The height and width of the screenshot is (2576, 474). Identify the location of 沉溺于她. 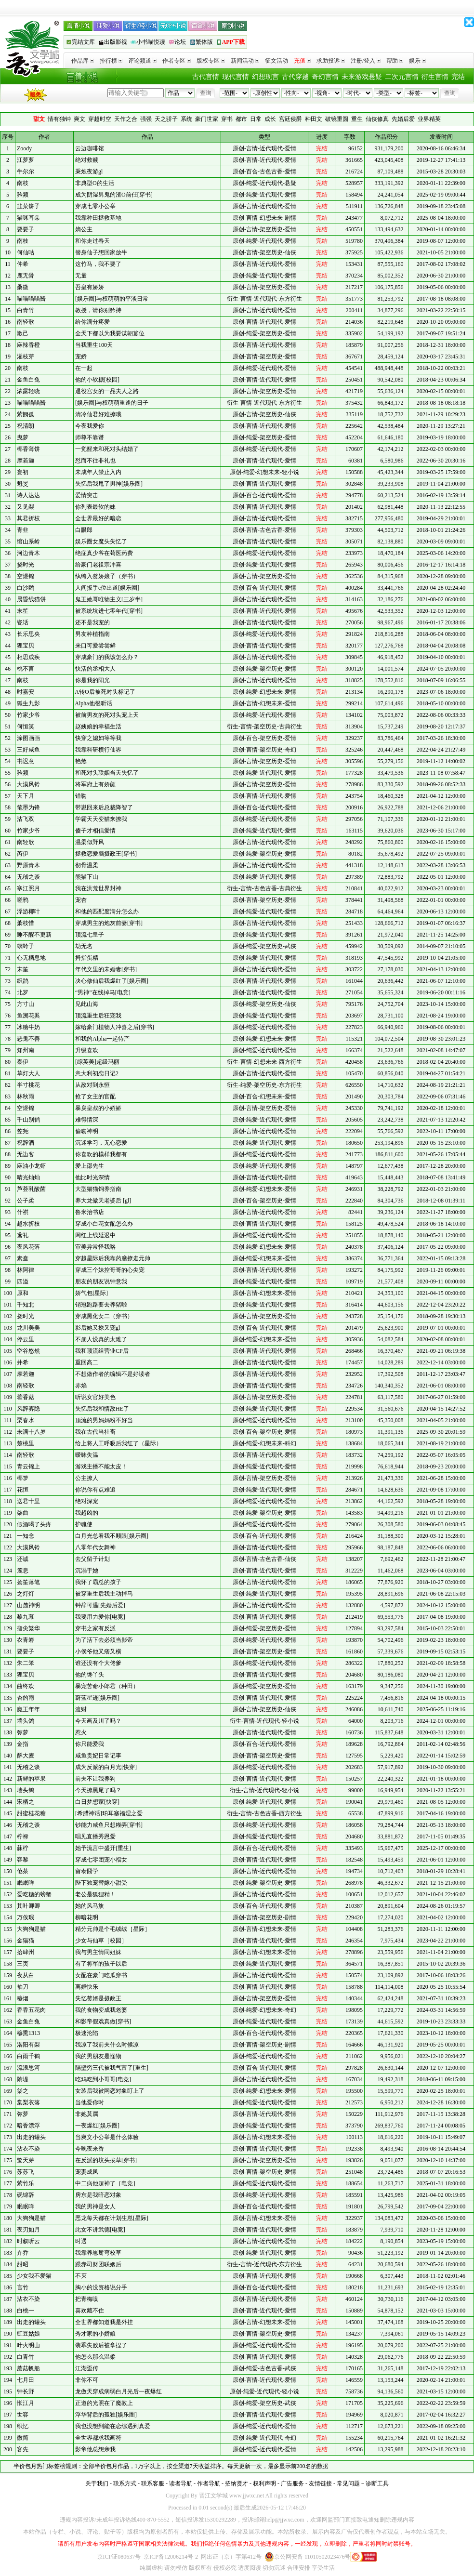
(86, 1570).